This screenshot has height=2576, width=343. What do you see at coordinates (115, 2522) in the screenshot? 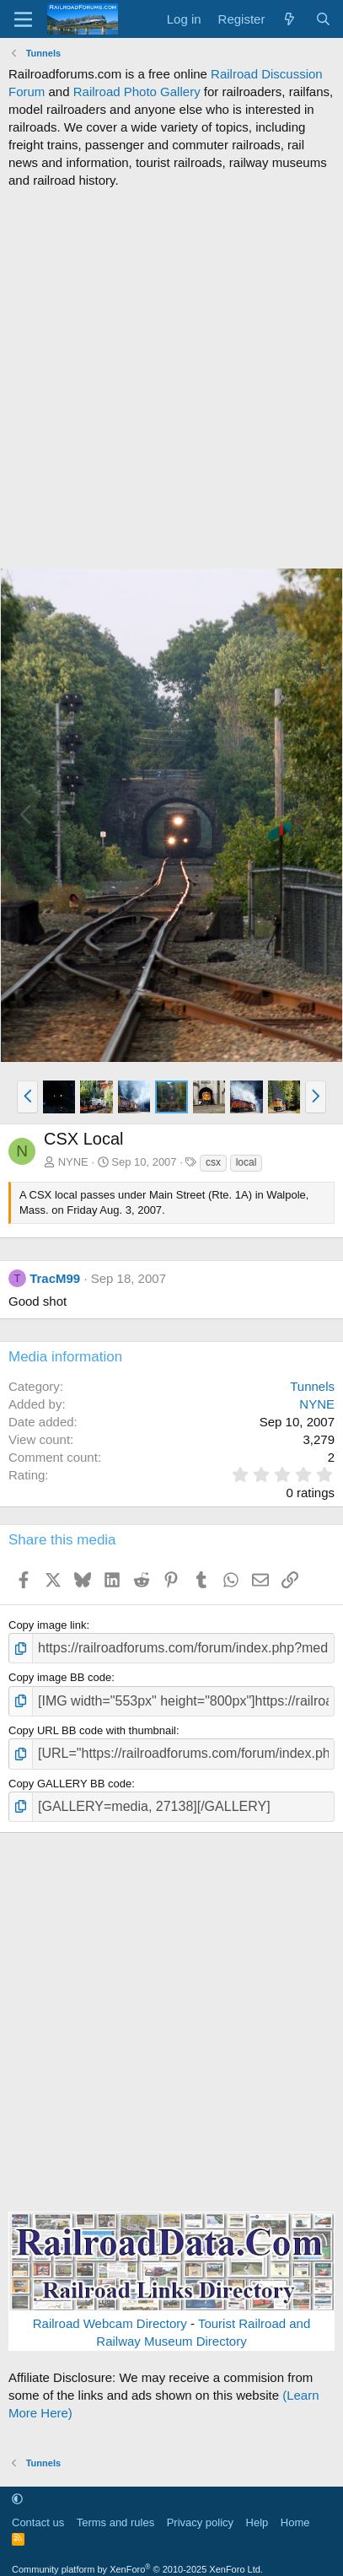
I see `Terms and rules` at bounding box center [115, 2522].